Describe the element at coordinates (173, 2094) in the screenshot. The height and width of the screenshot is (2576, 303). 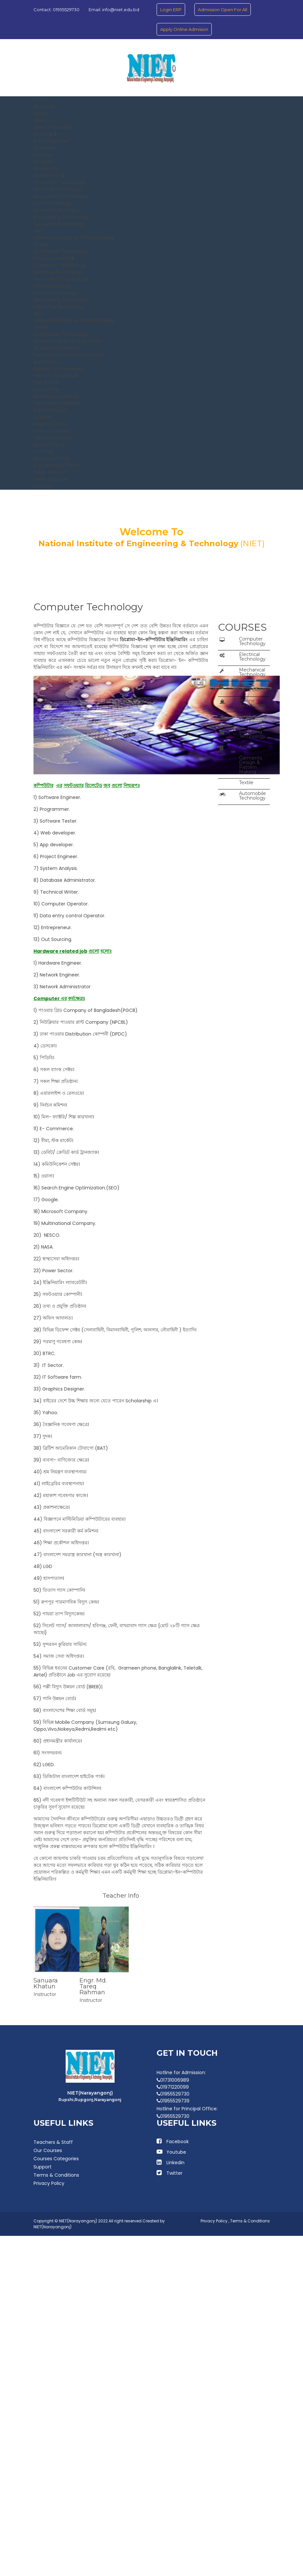
I see `01955529730` at that location.